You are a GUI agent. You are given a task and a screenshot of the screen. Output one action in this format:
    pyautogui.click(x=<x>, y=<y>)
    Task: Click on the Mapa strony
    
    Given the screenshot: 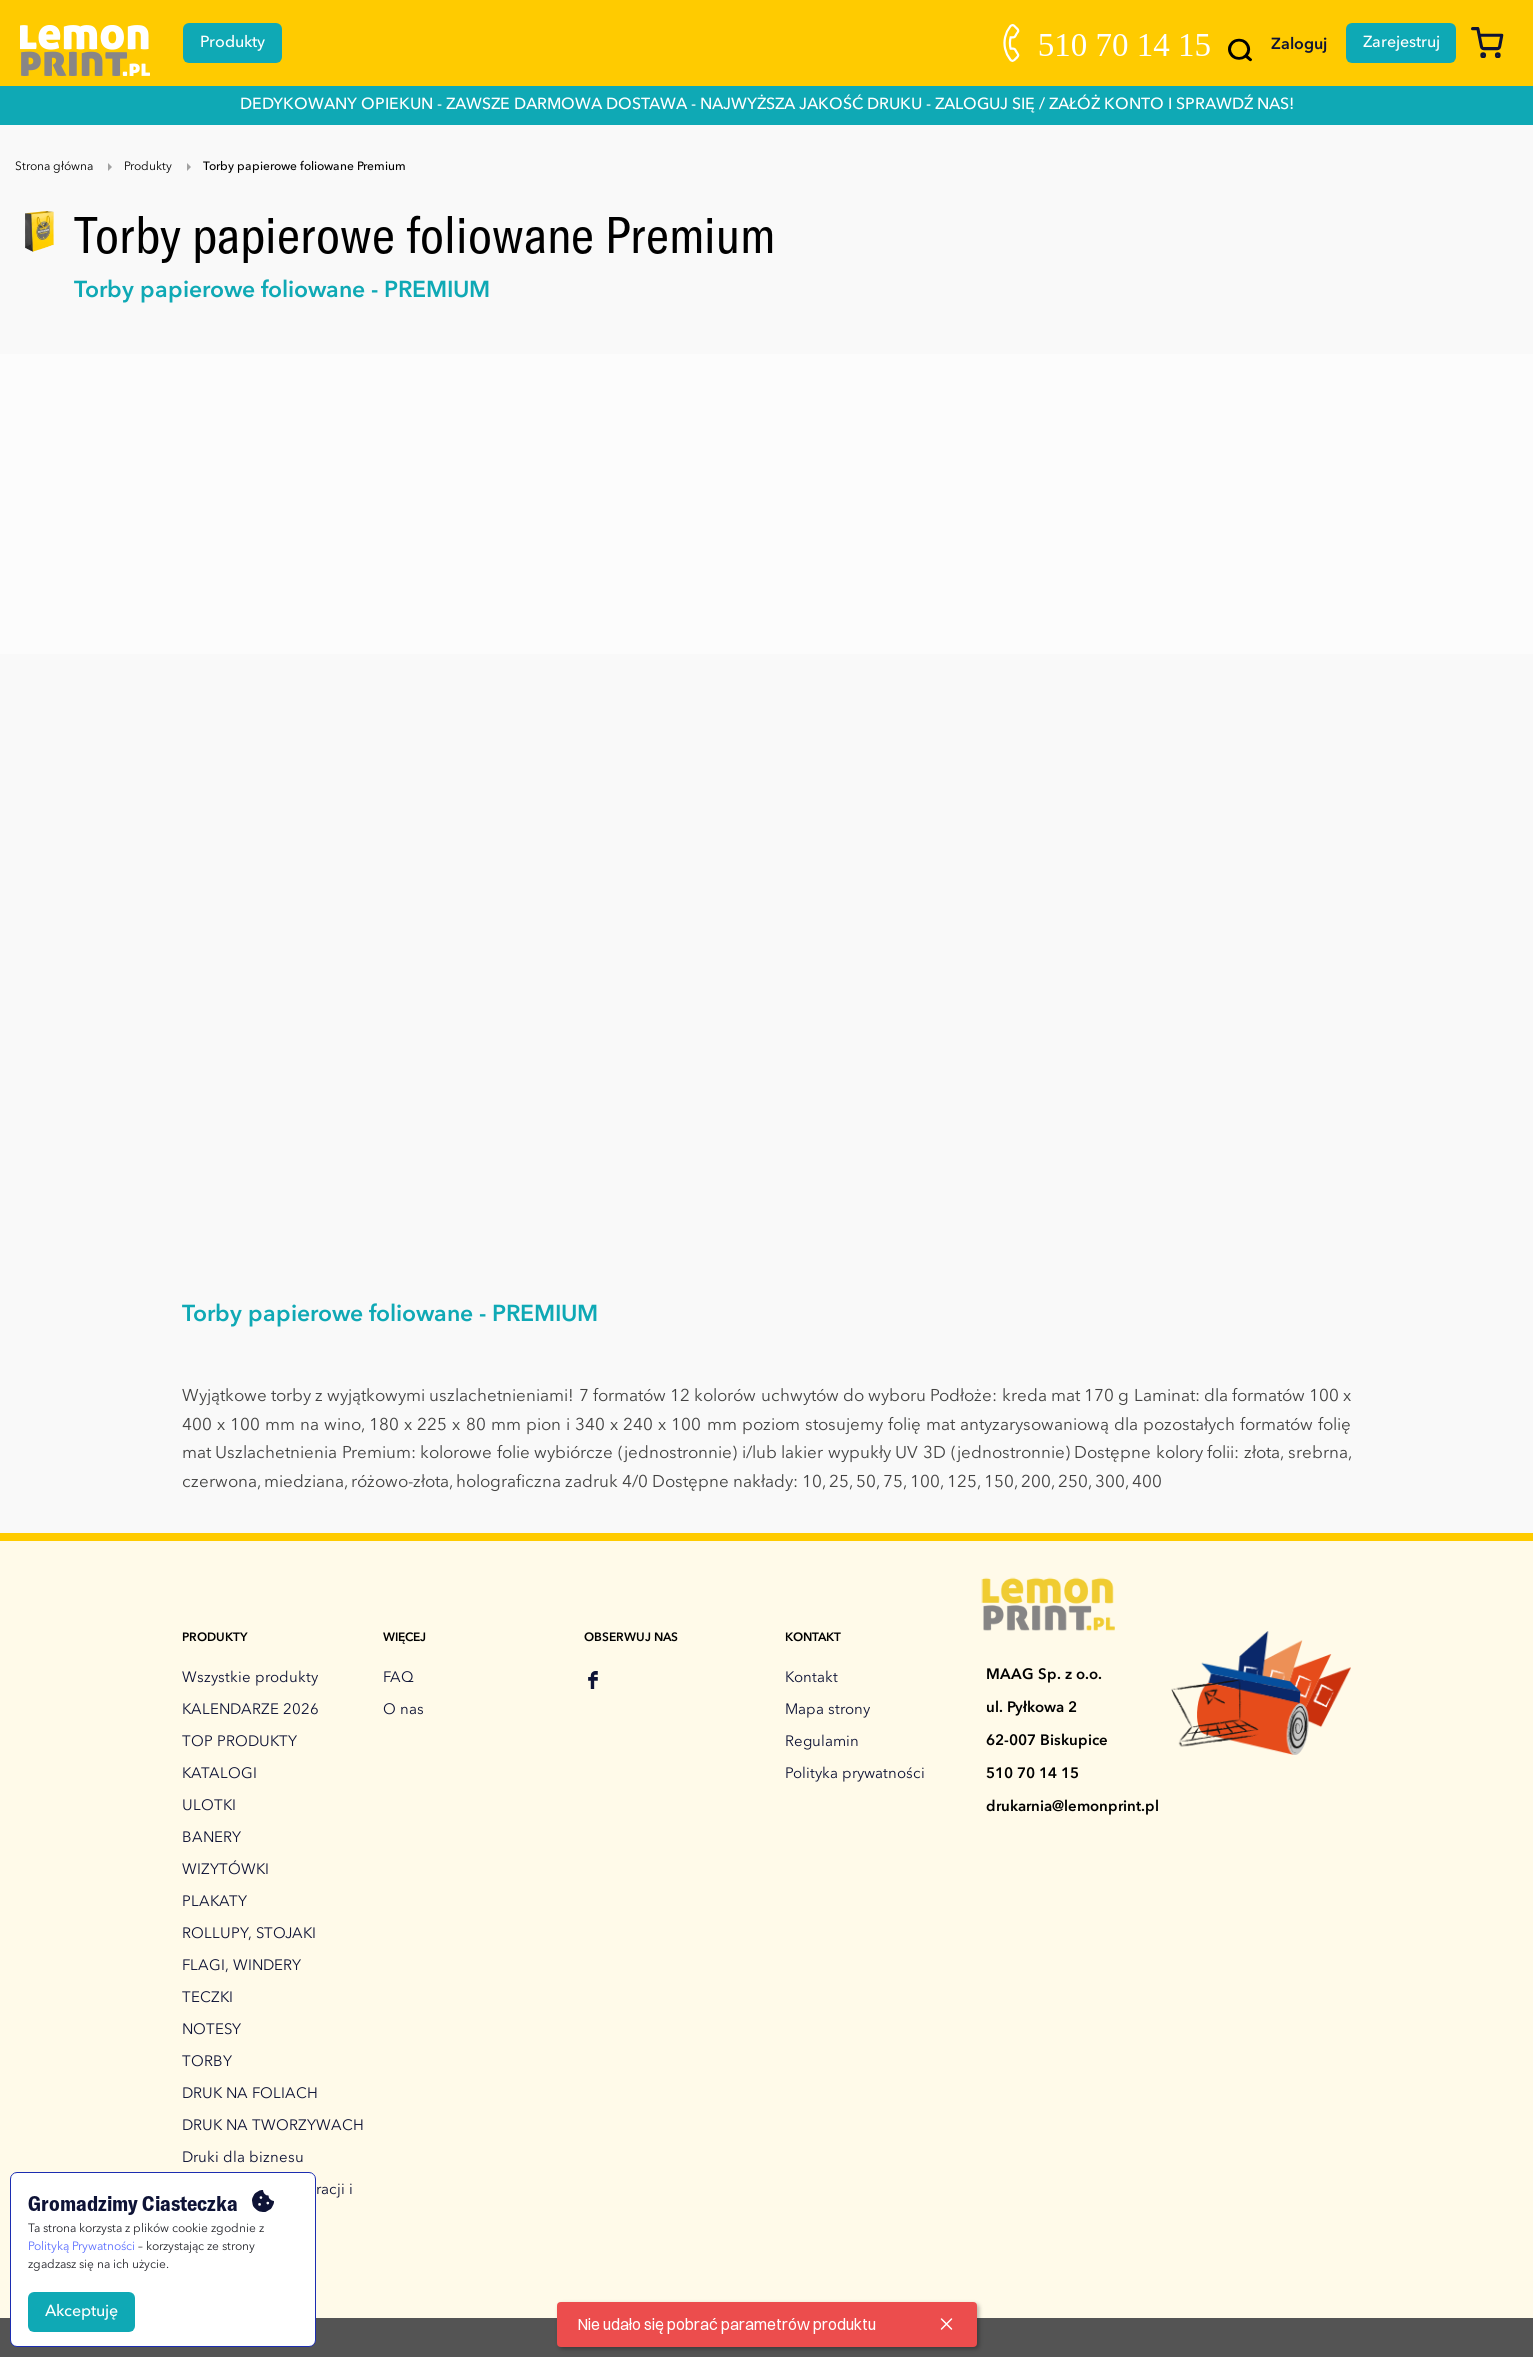 What is the action you would take?
    pyautogui.click(x=827, y=1710)
    